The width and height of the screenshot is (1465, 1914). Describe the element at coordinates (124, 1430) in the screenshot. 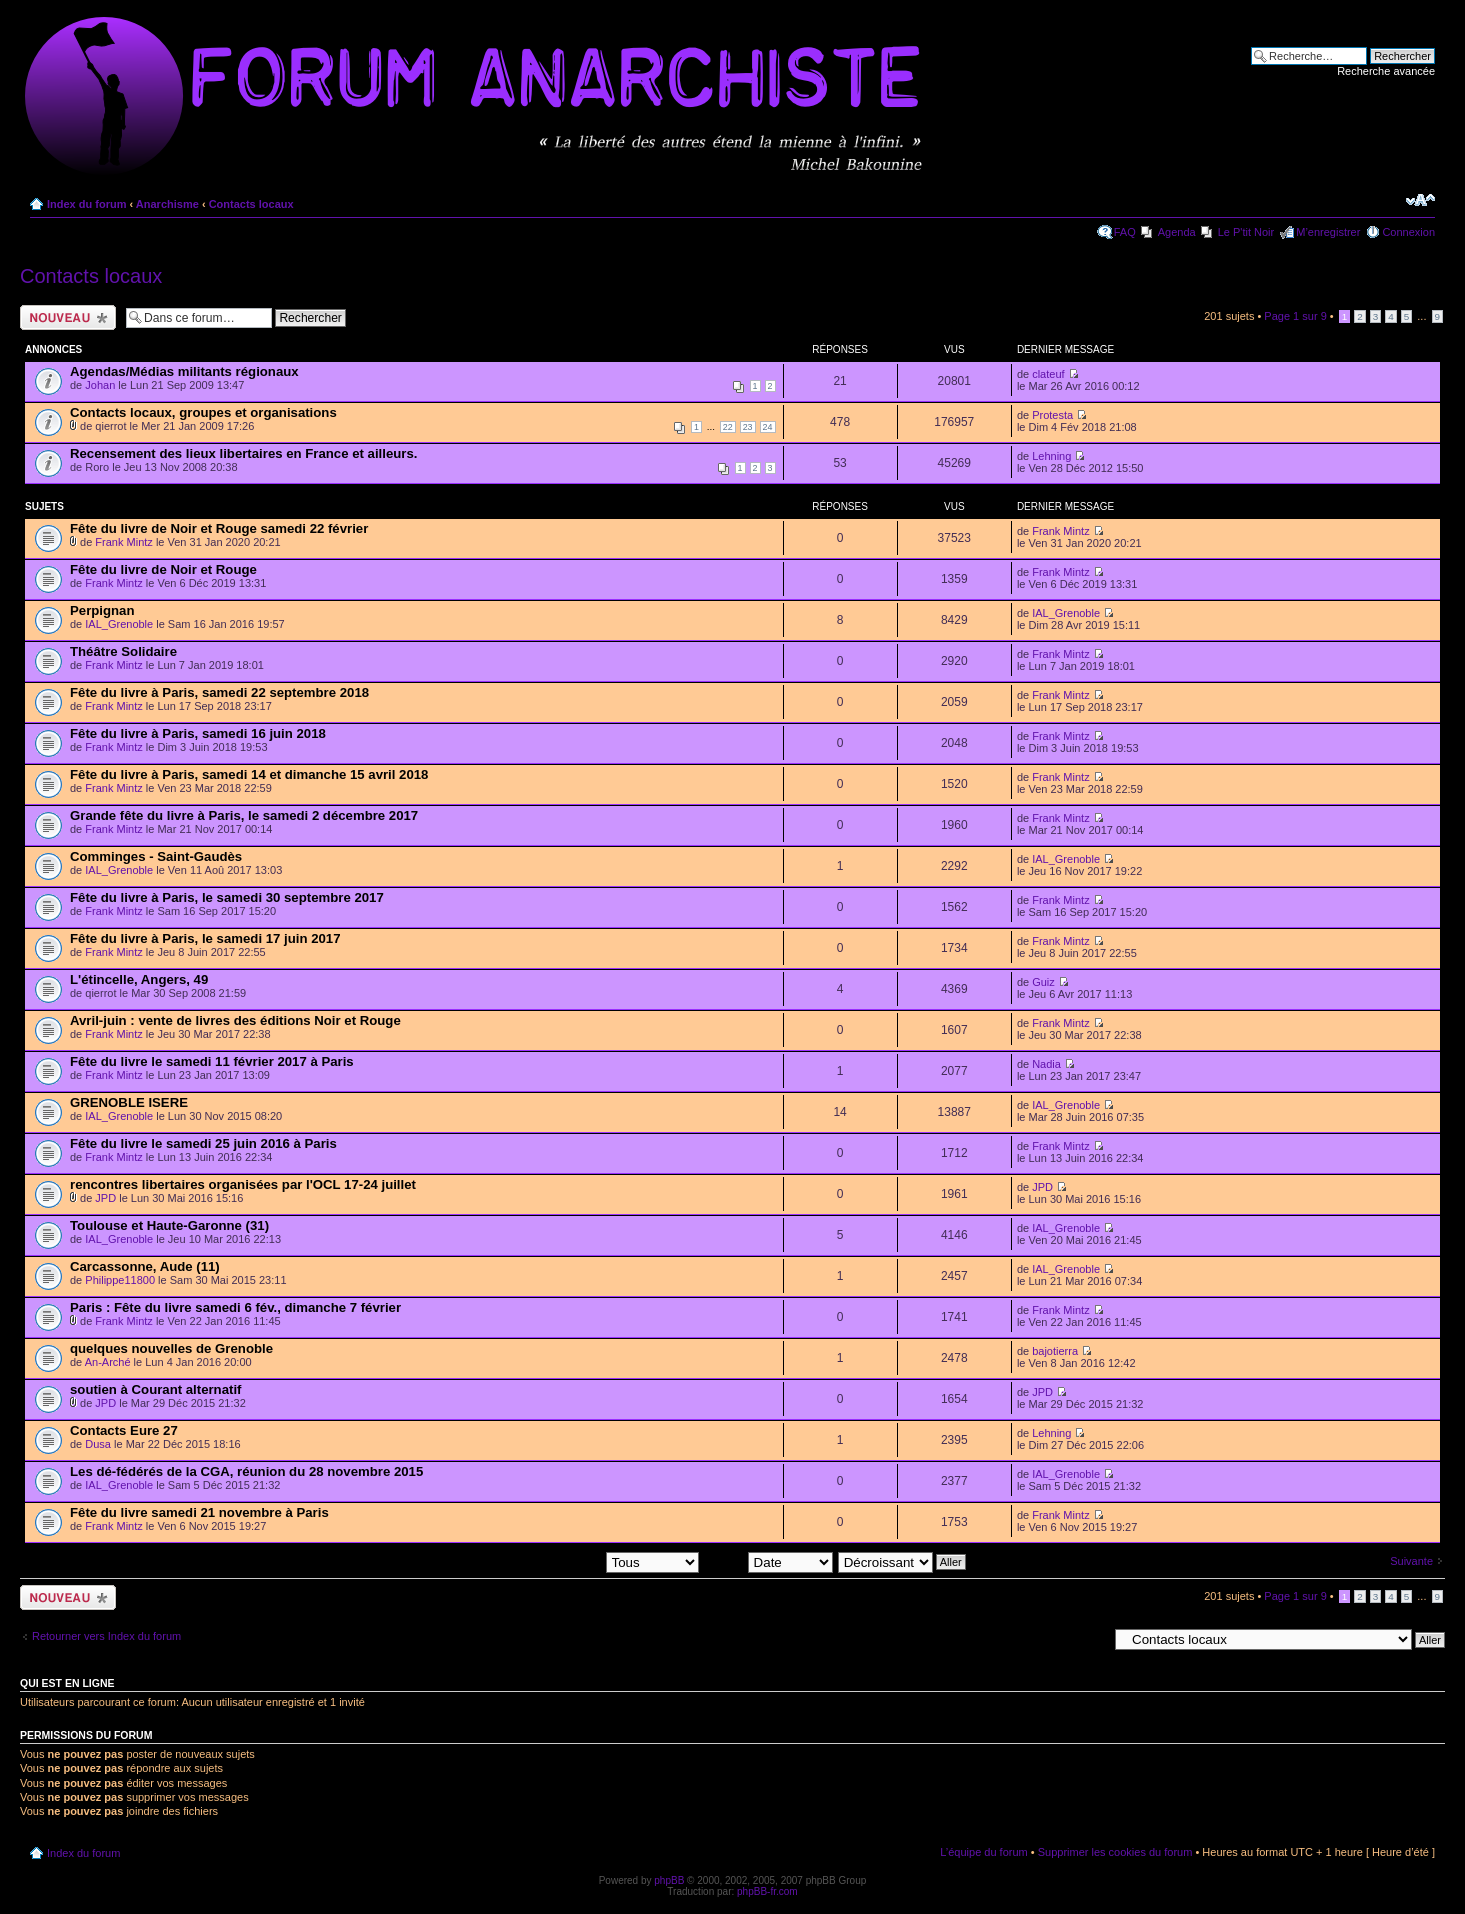

I see `Contacts Eure 27` at that location.